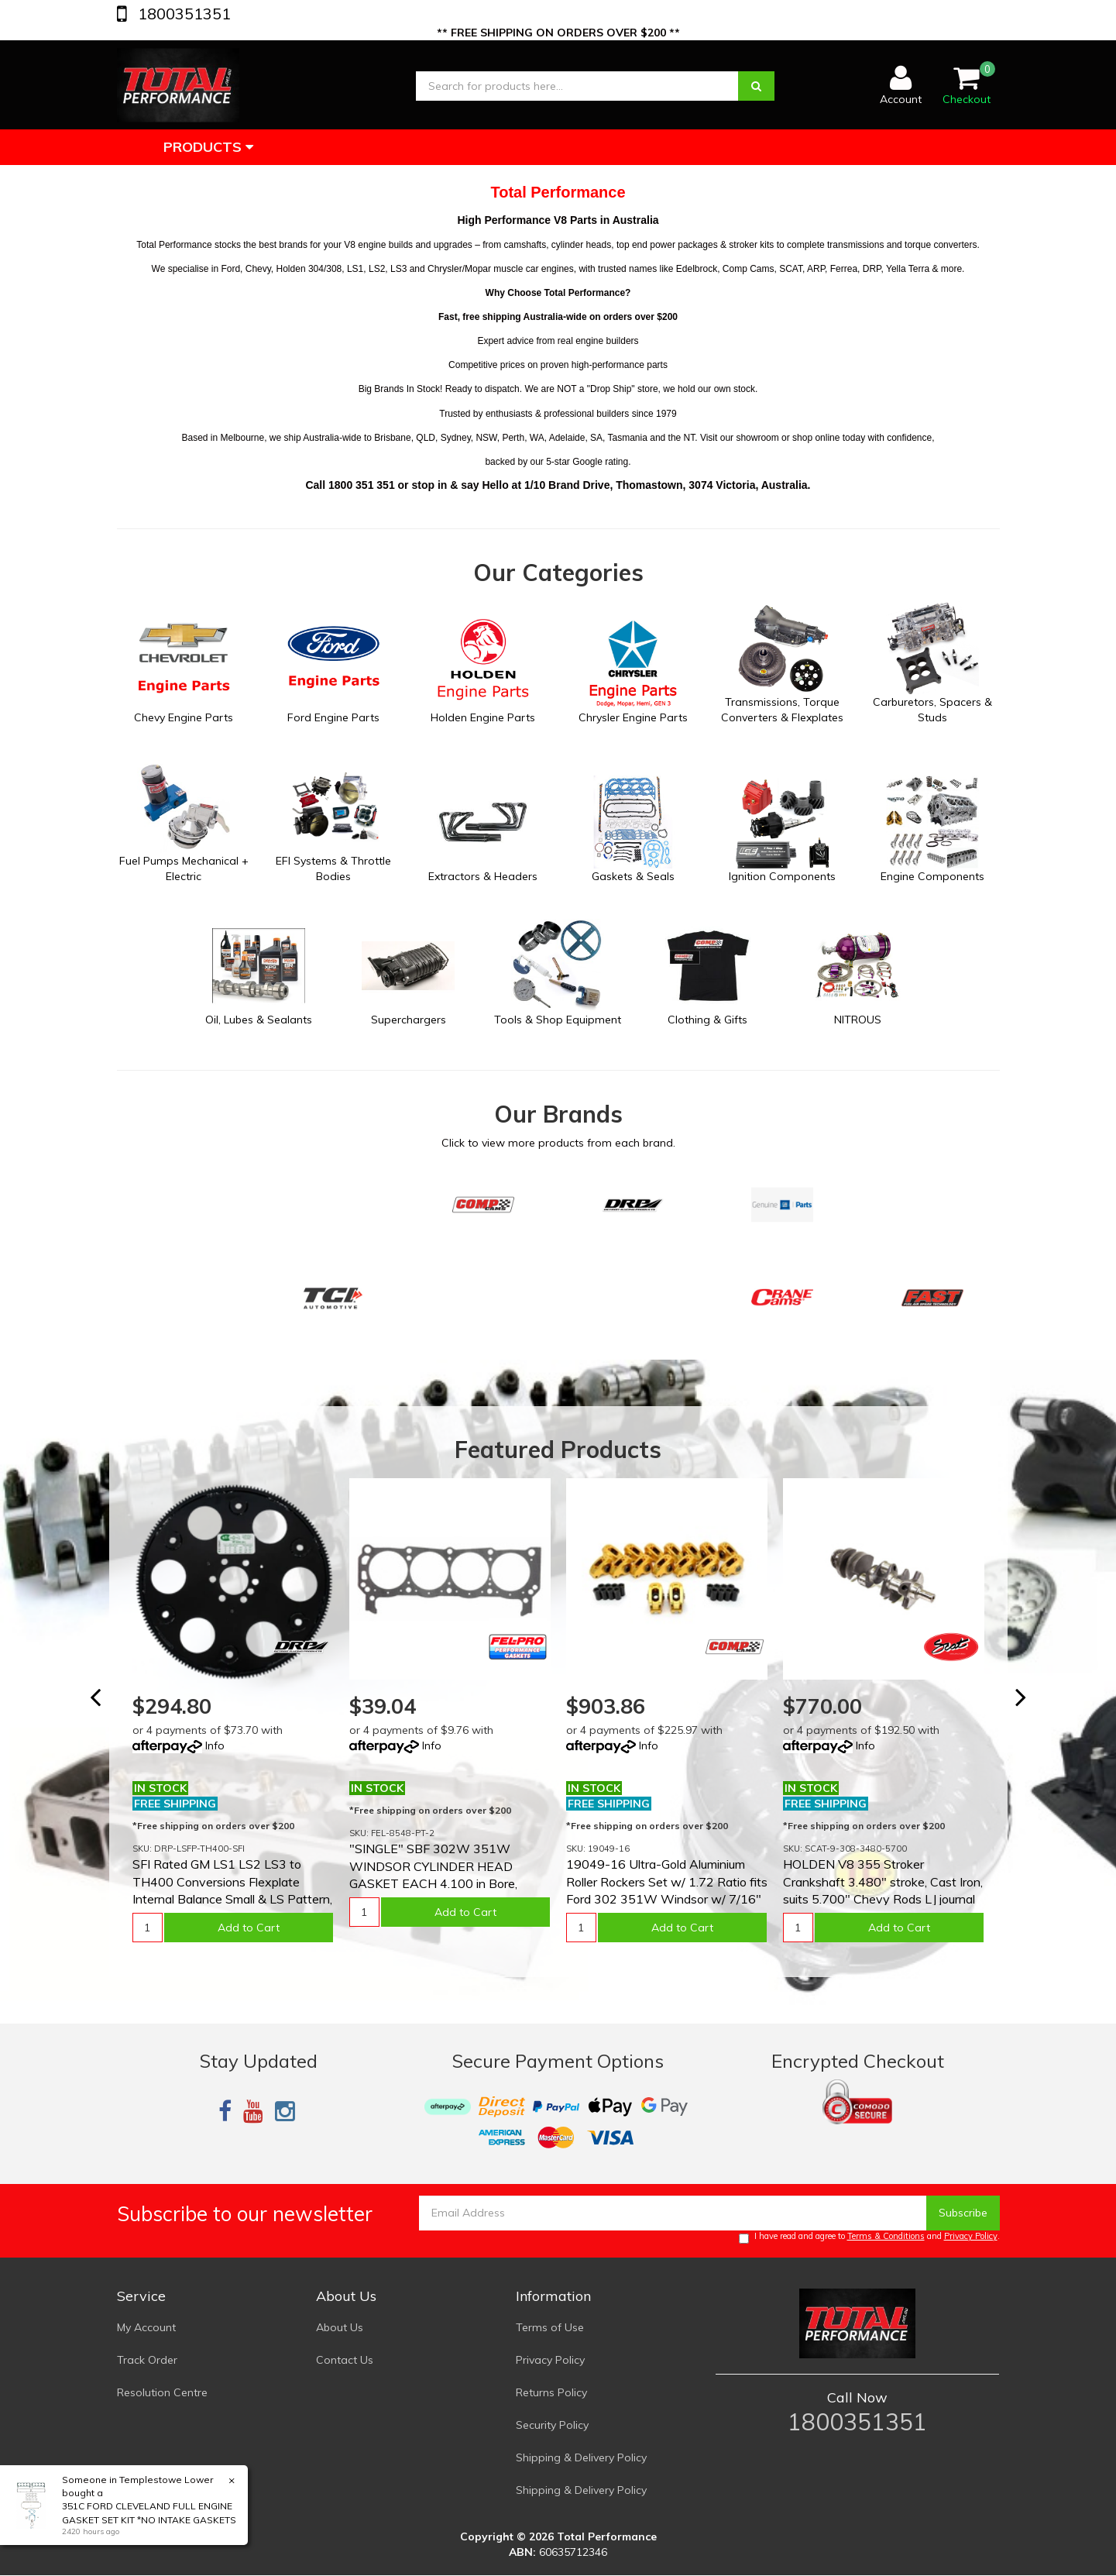 The width and height of the screenshot is (1116, 2576). Describe the element at coordinates (258, 1020) in the screenshot. I see `Oil, Lubes & Sealants` at that location.